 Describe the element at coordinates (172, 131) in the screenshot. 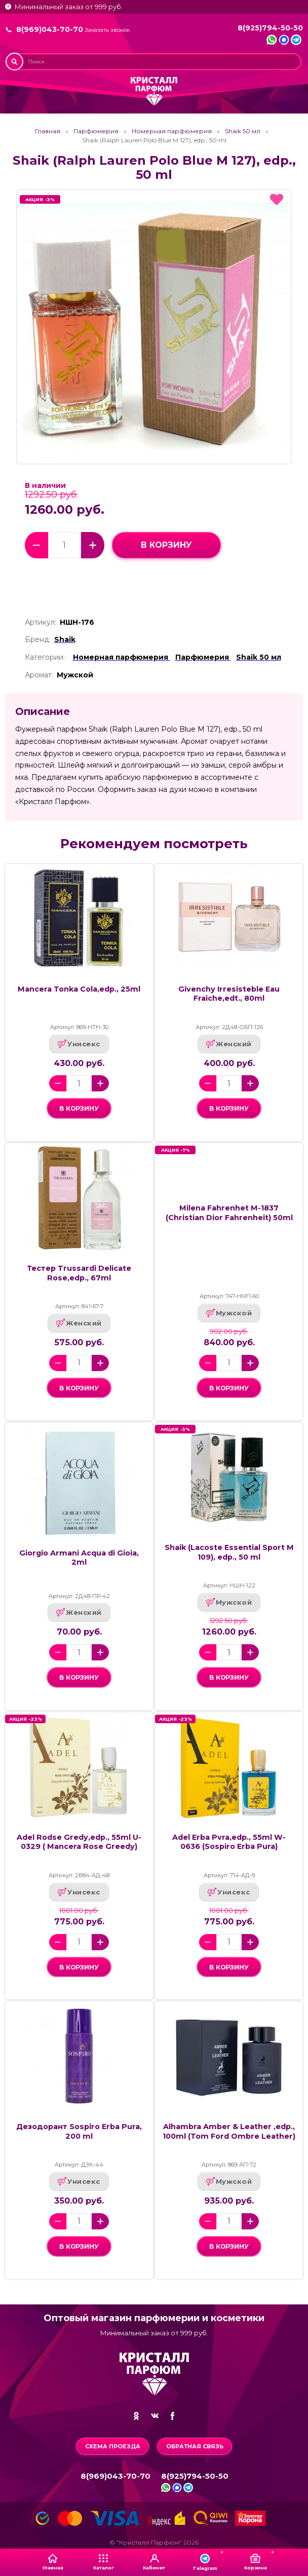

I see `Номерная парфюмерия` at that location.